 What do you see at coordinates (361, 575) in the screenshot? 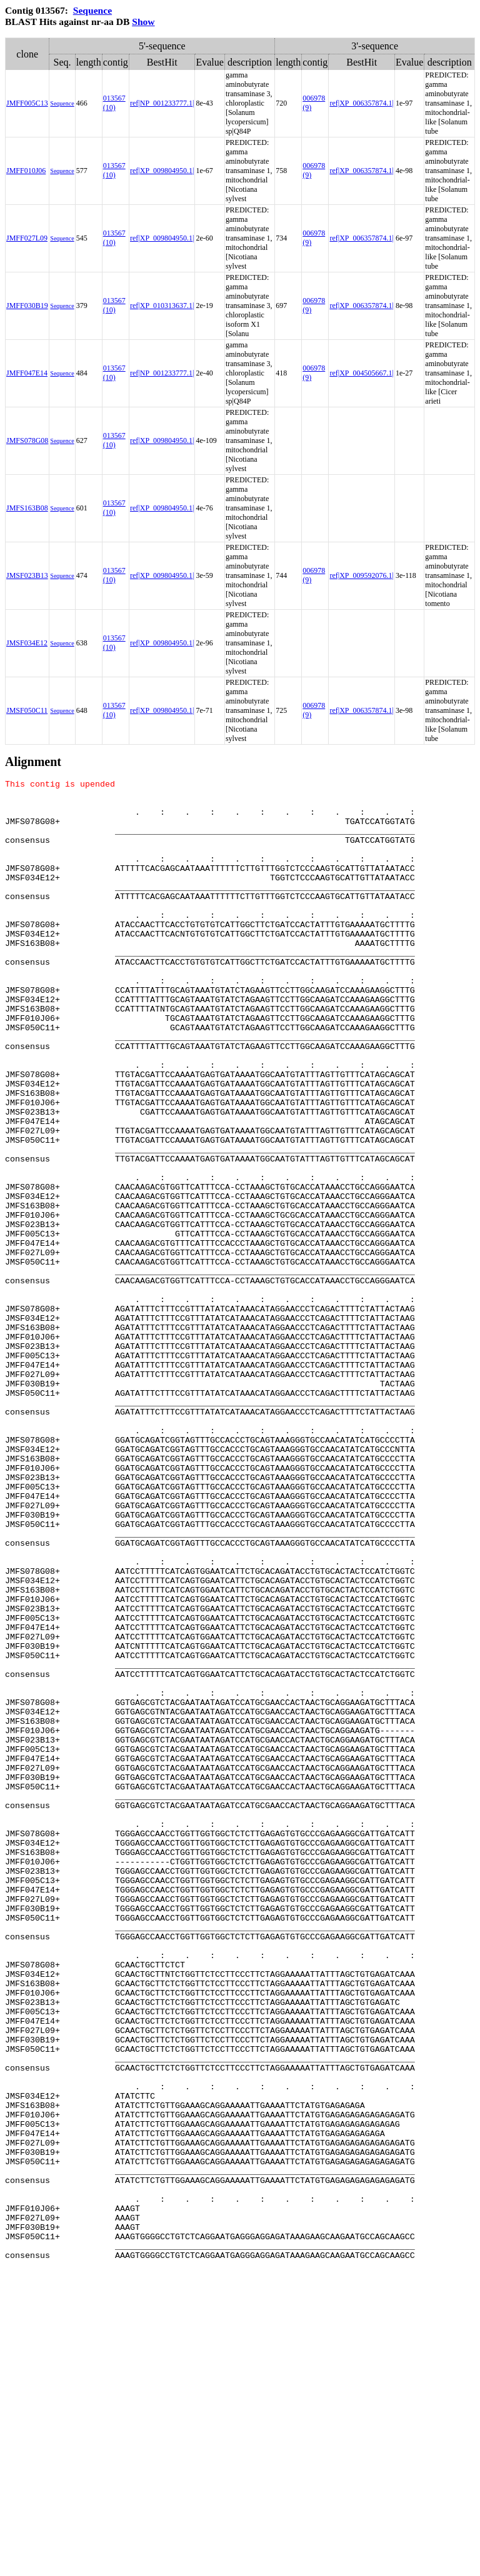
I see `ref|XP_009592076.1|` at bounding box center [361, 575].